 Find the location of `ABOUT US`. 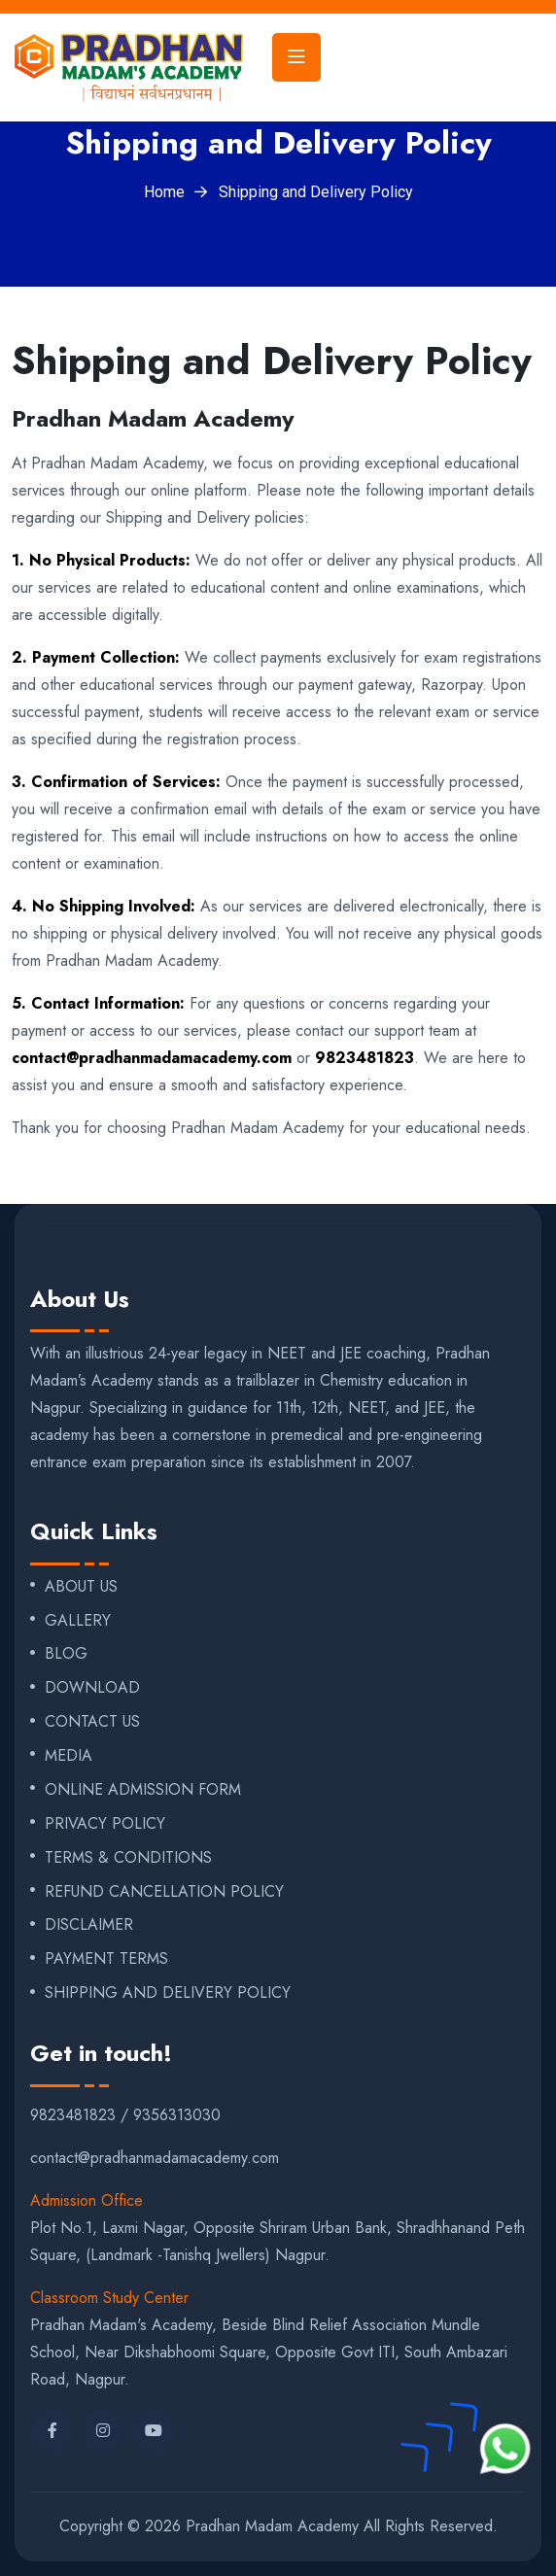

ABOUT US is located at coordinates (81, 1587).